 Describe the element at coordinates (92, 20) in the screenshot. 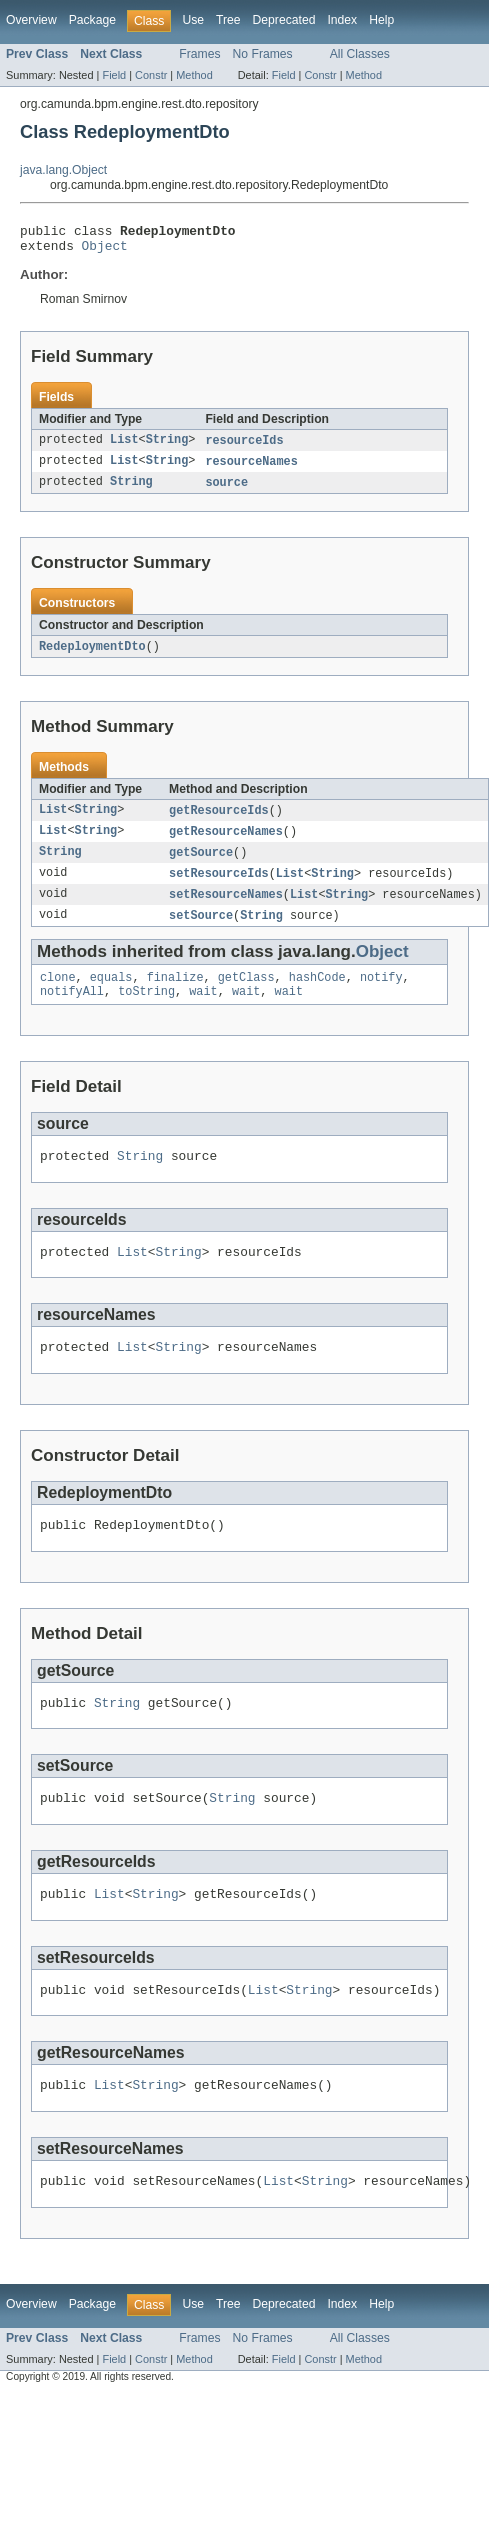

I see `Package` at that location.